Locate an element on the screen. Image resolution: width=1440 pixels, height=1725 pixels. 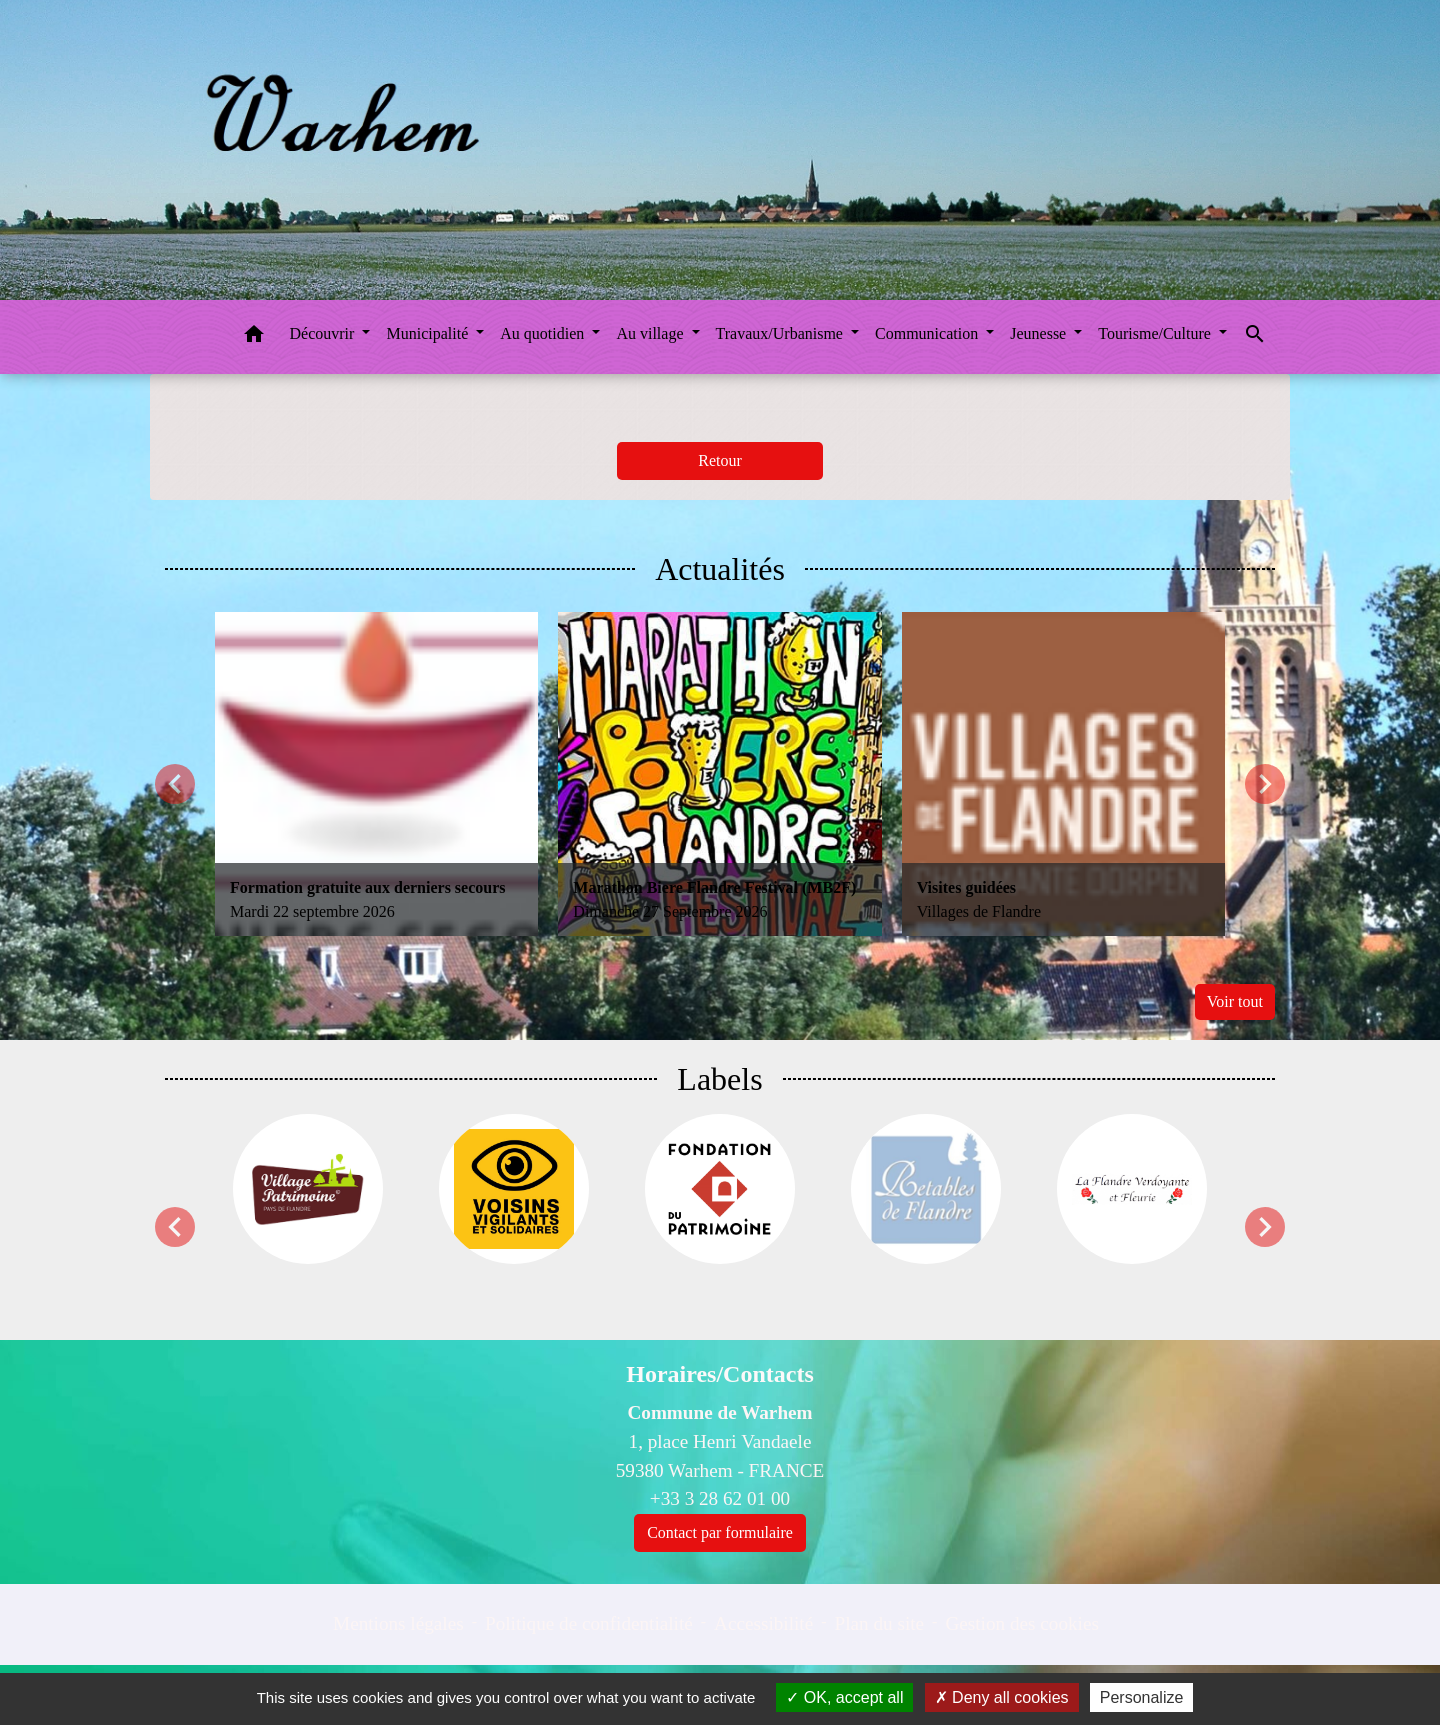
Plan du site is located at coordinates (880, 1623).